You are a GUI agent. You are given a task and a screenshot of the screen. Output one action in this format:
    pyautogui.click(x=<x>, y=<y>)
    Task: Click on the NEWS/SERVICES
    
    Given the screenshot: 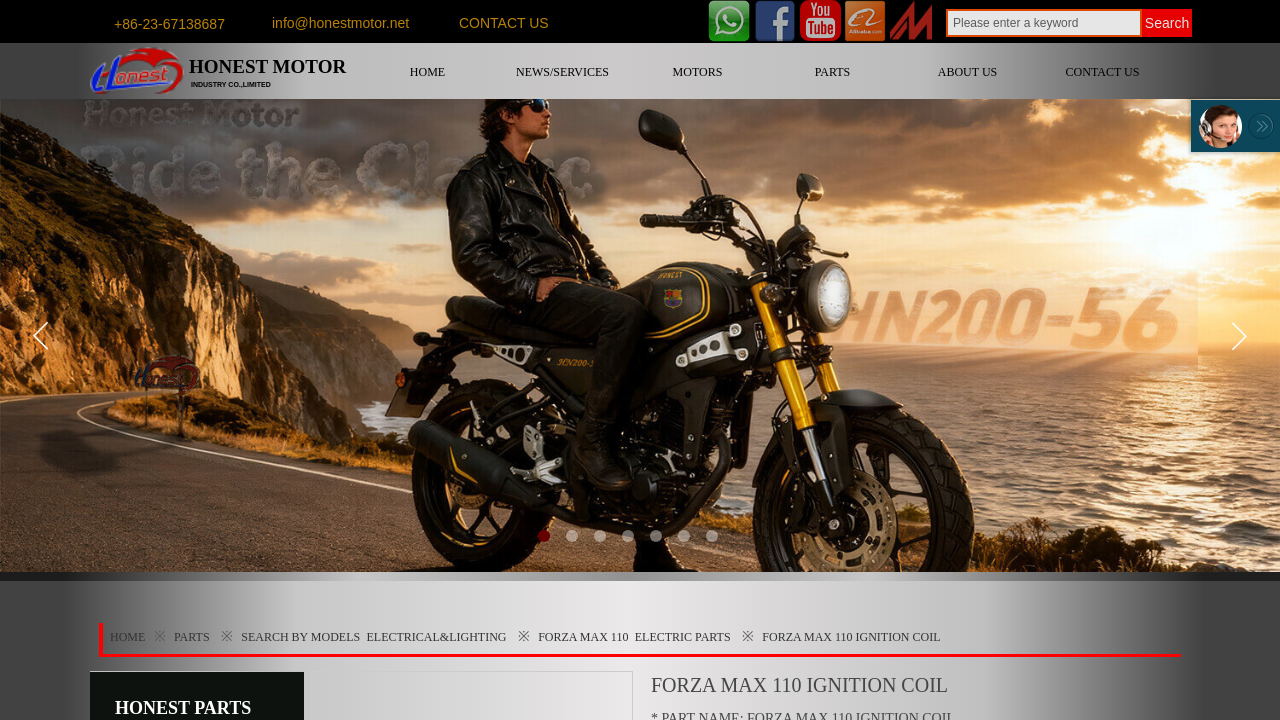 What is the action you would take?
    pyautogui.click(x=562, y=72)
    